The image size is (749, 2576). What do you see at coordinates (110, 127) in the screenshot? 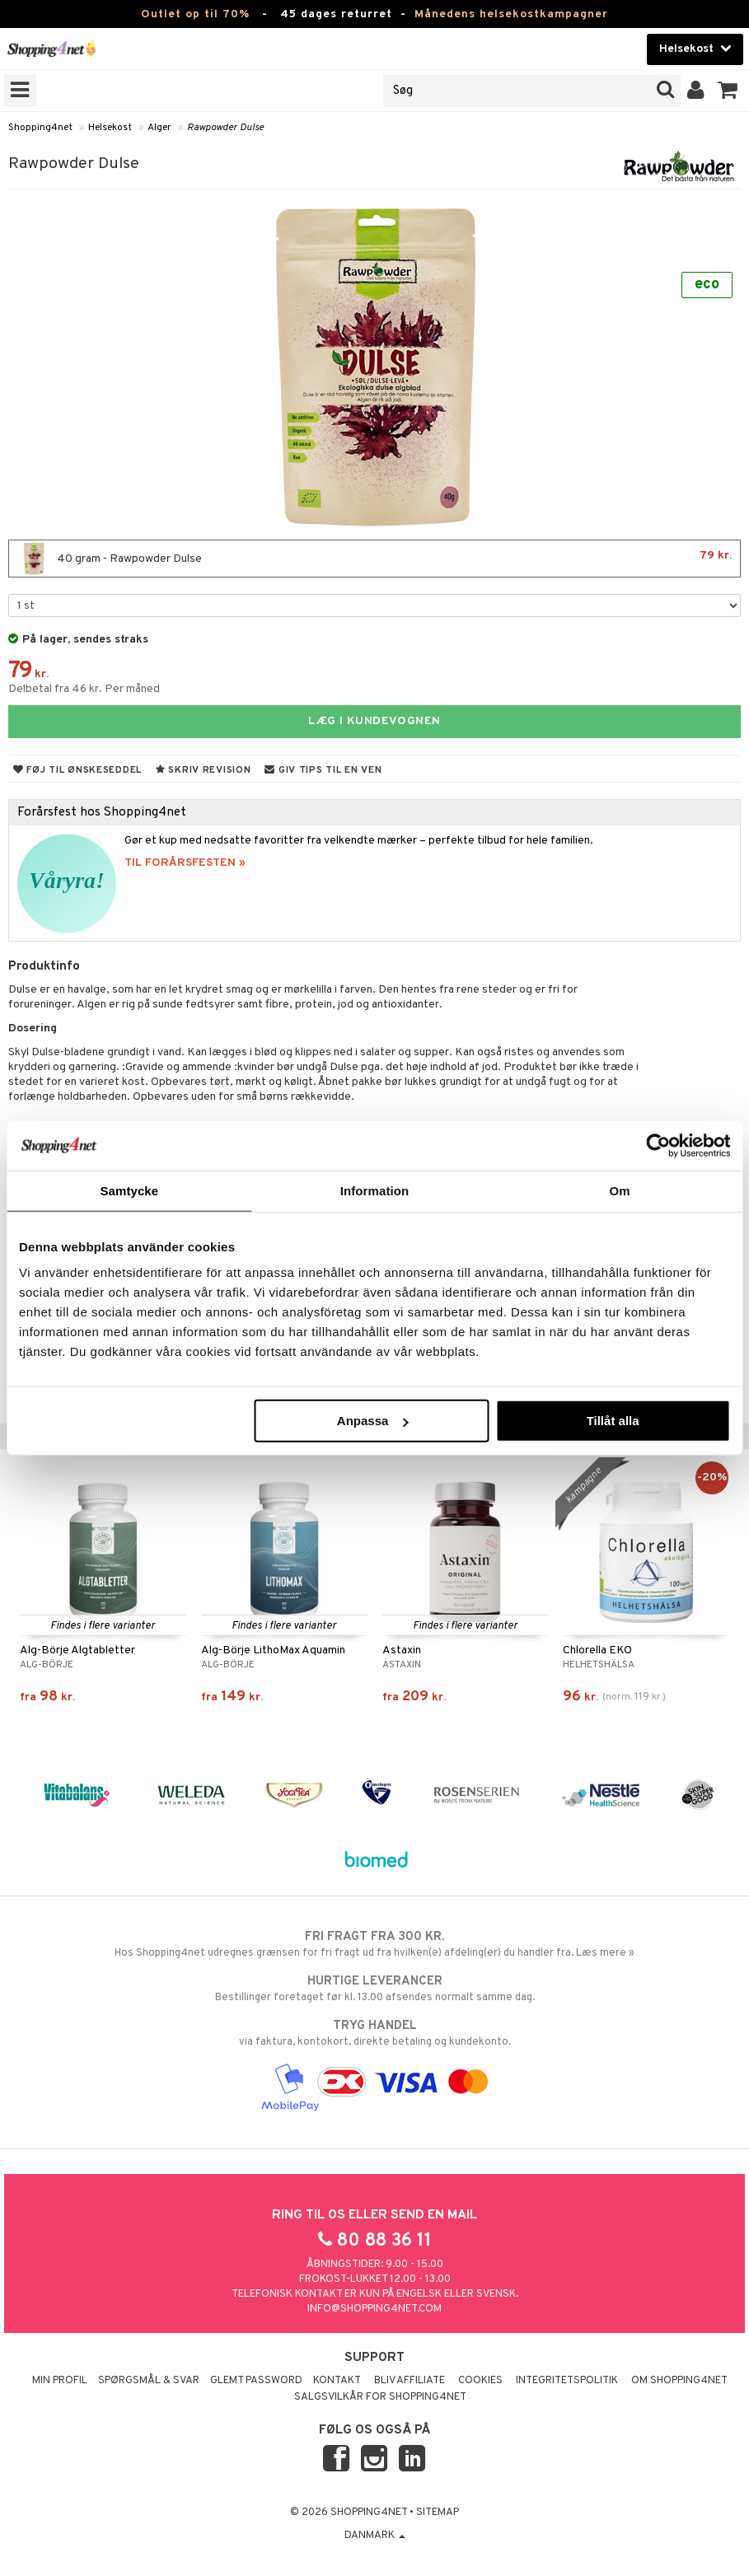
I see `Helsekost` at bounding box center [110, 127].